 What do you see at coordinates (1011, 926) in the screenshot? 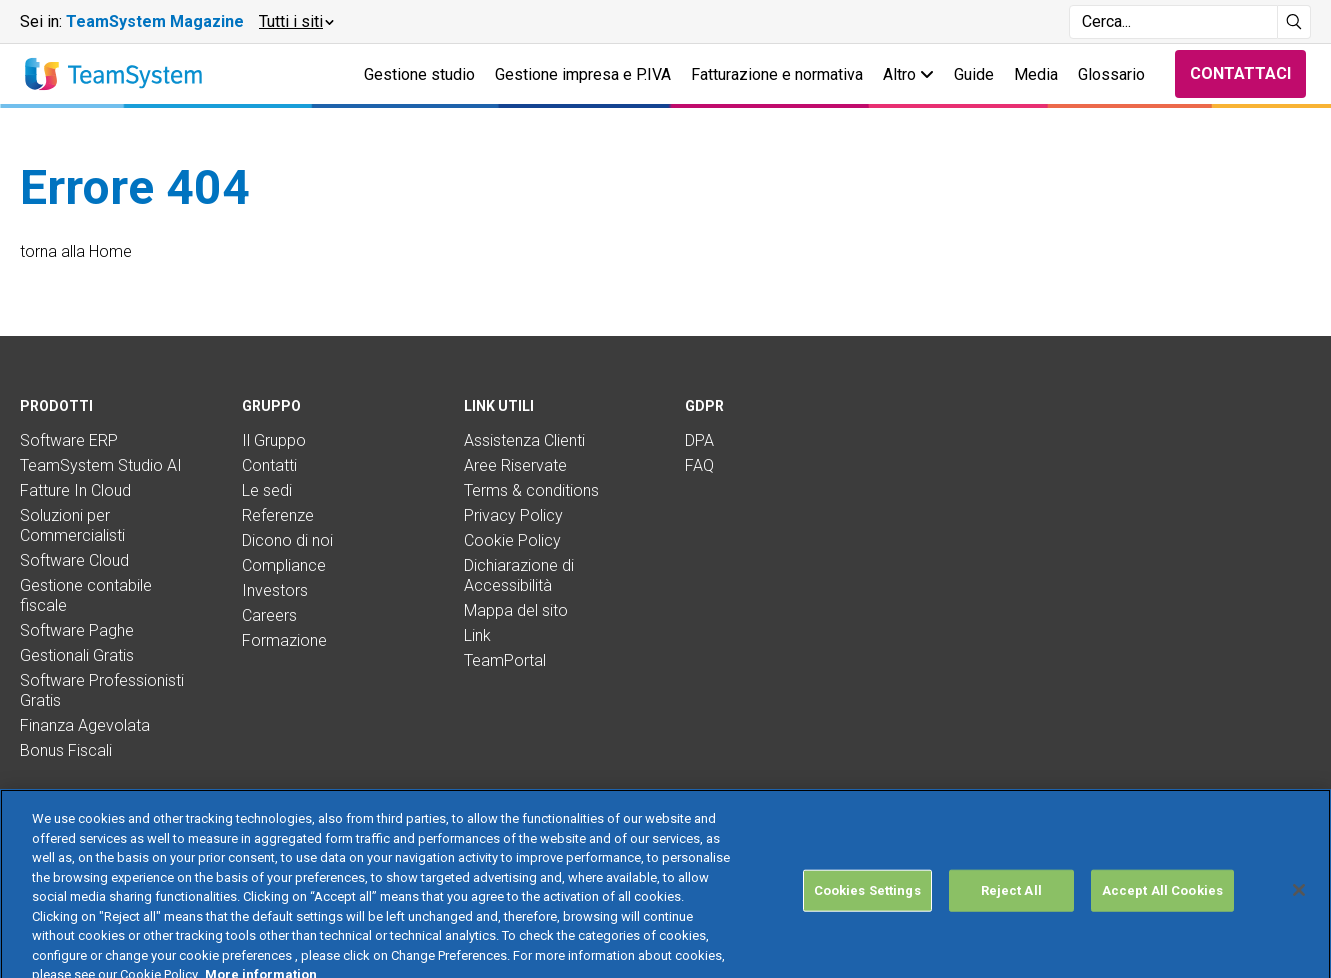
I see `Reject All` at bounding box center [1011, 926].